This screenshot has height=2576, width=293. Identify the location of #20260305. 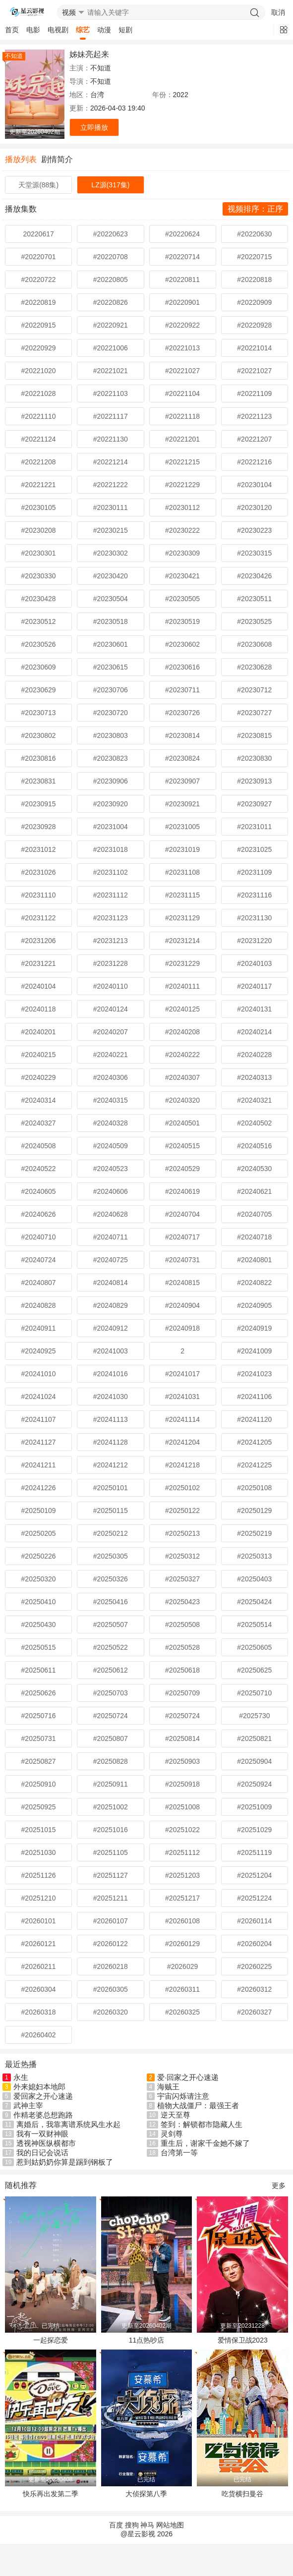
(110, 1989).